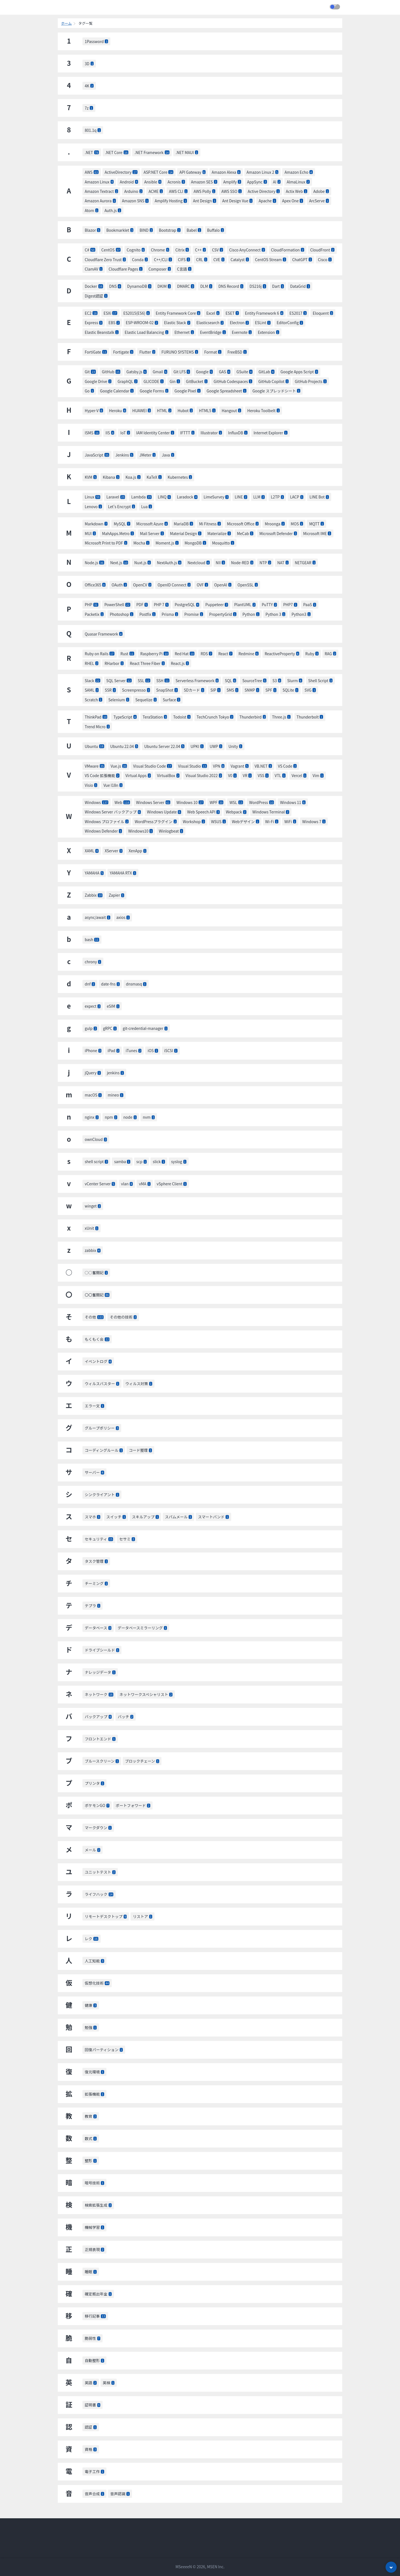 The image size is (400, 2576). Describe the element at coordinates (192, 172) in the screenshot. I see `API Gateway [listitem]` at that location.